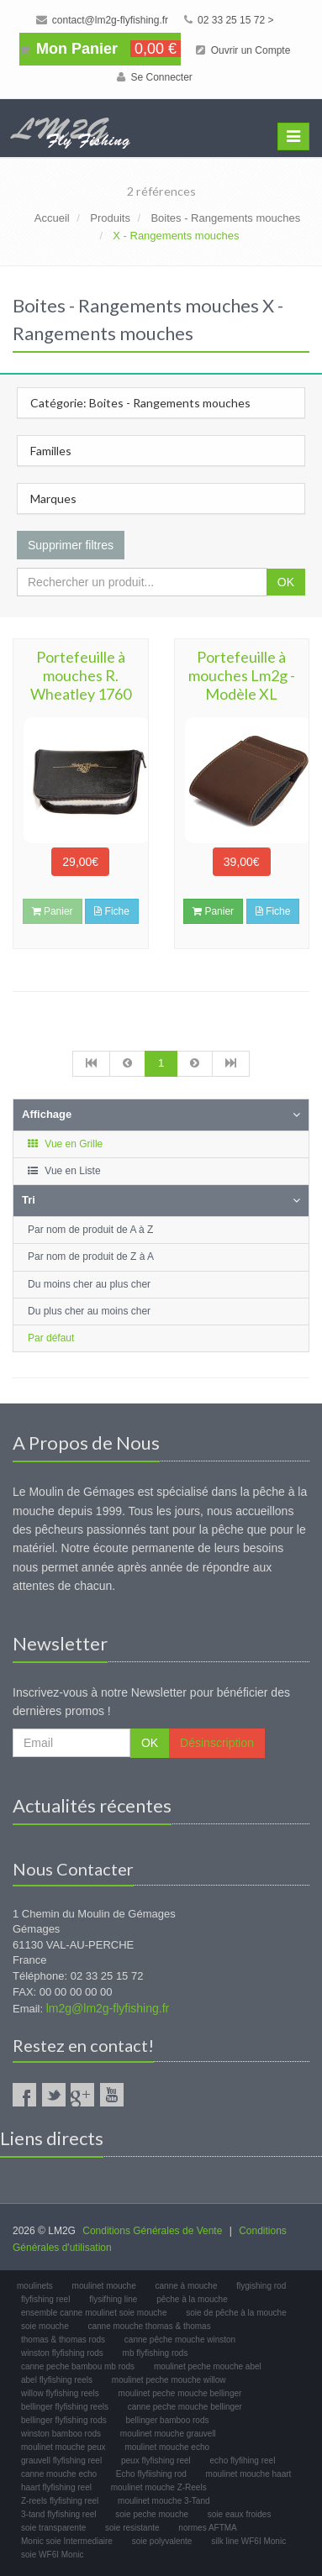 The width and height of the screenshot is (322, 2576). What do you see at coordinates (51, 1338) in the screenshot?
I see `Par défaut` at bounding box center [51, 1338].